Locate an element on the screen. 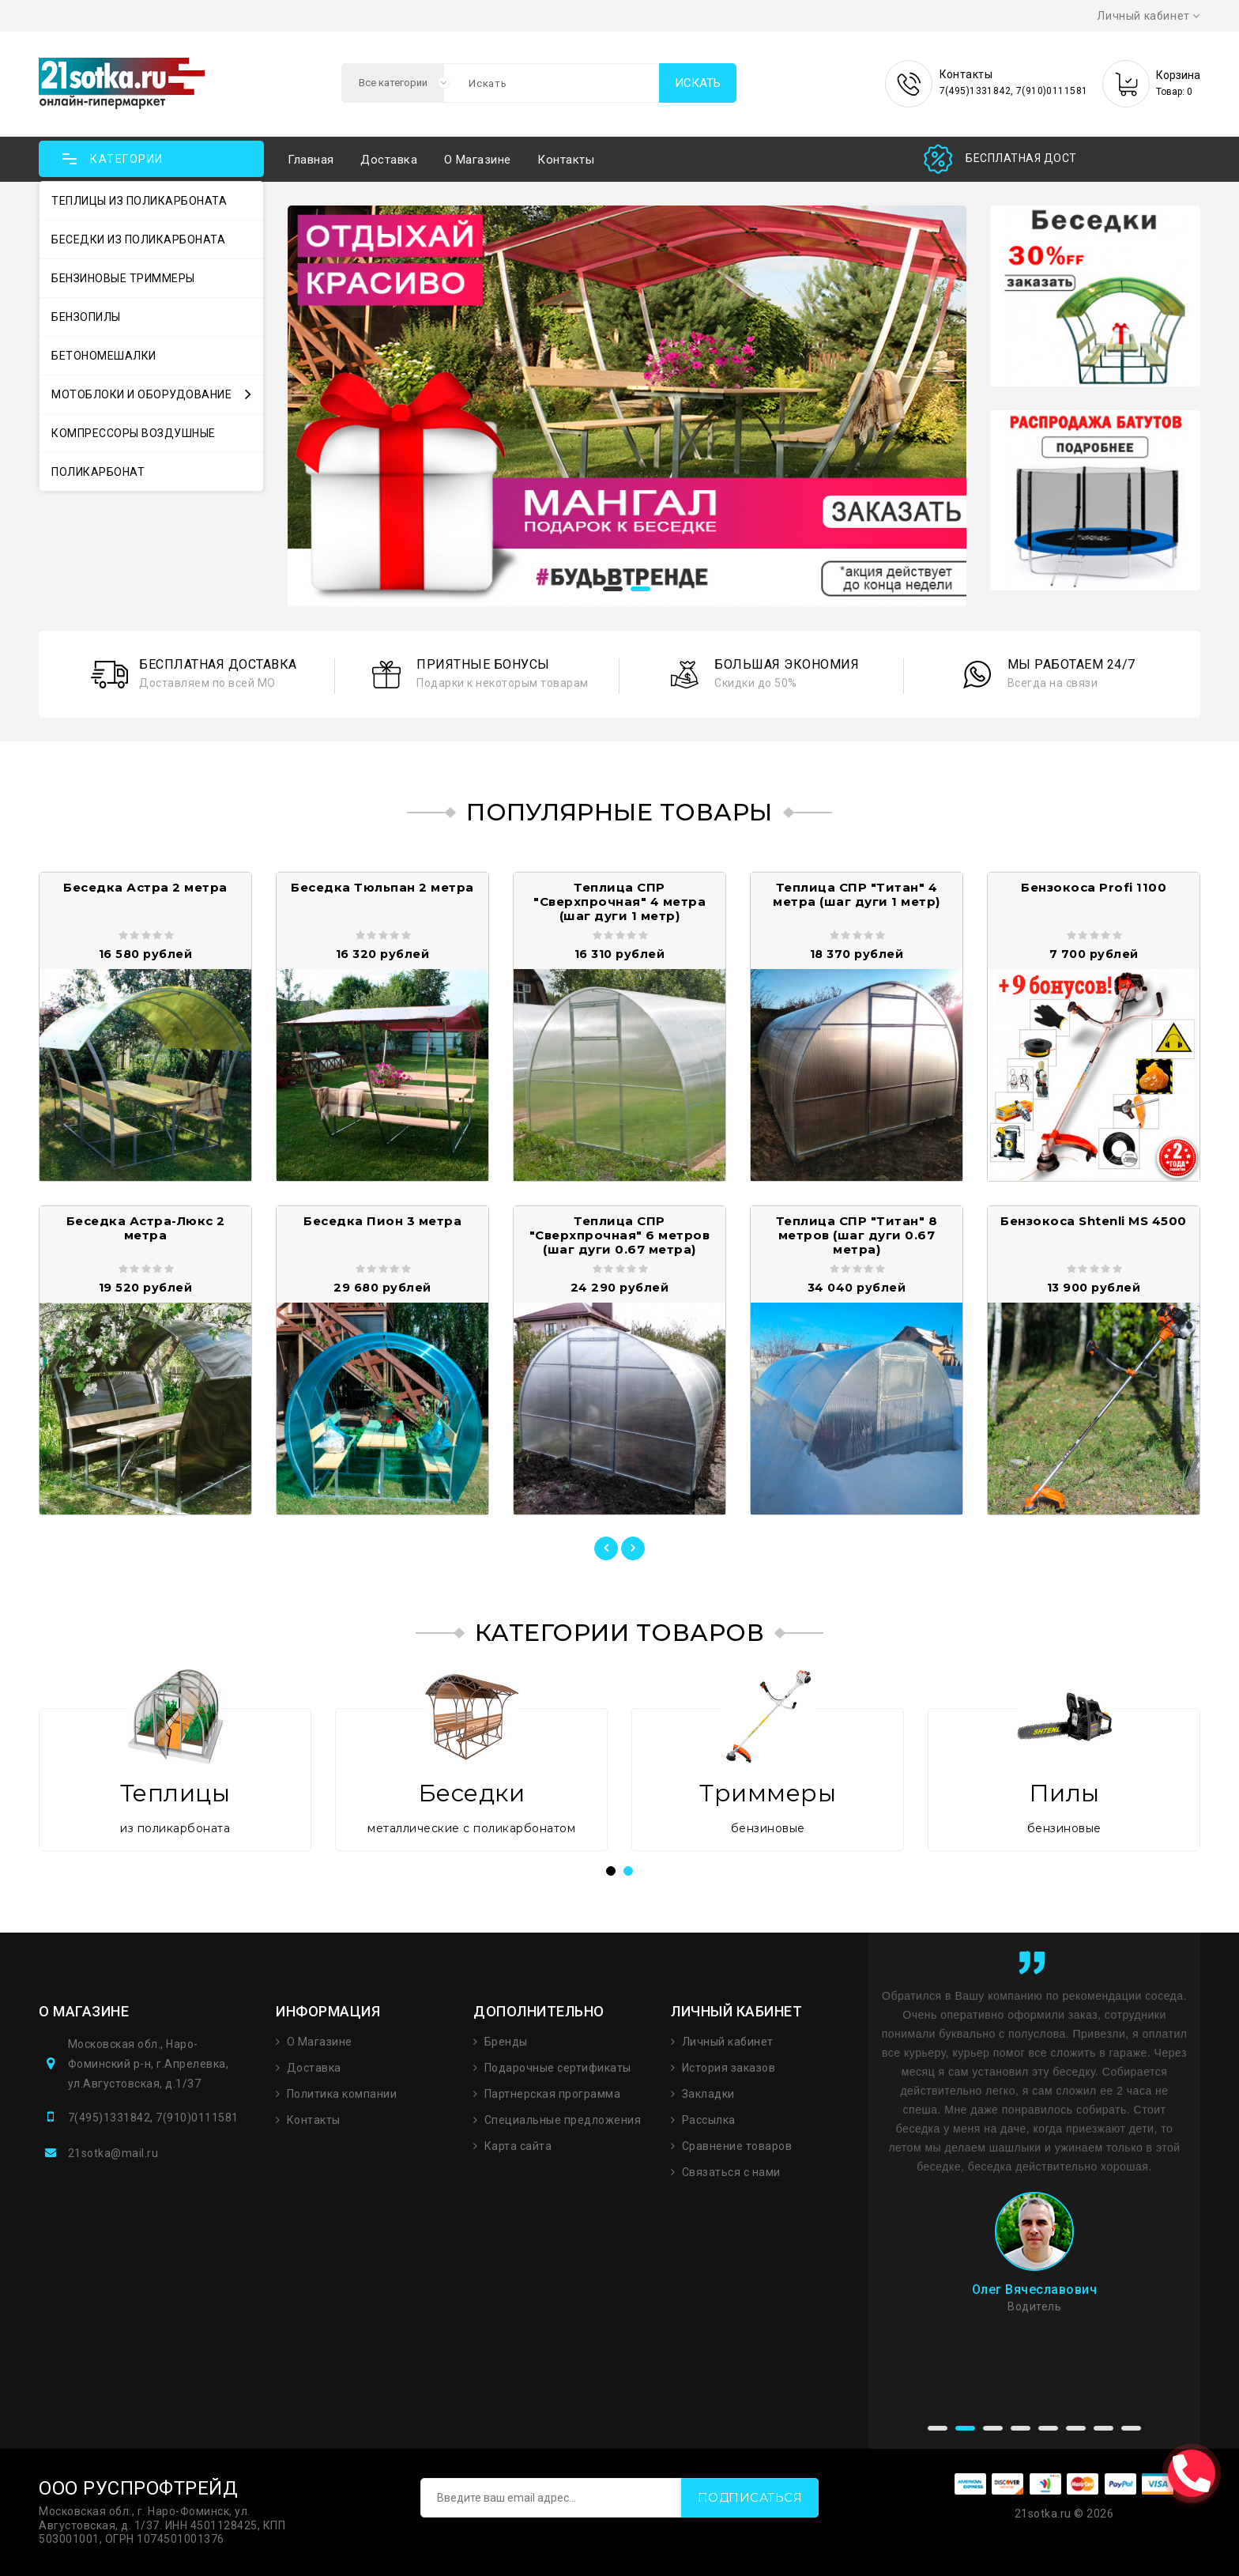 This screenshot has width=1239, height=2576. Сравнение товаров is located at coordinates (737, 2146).